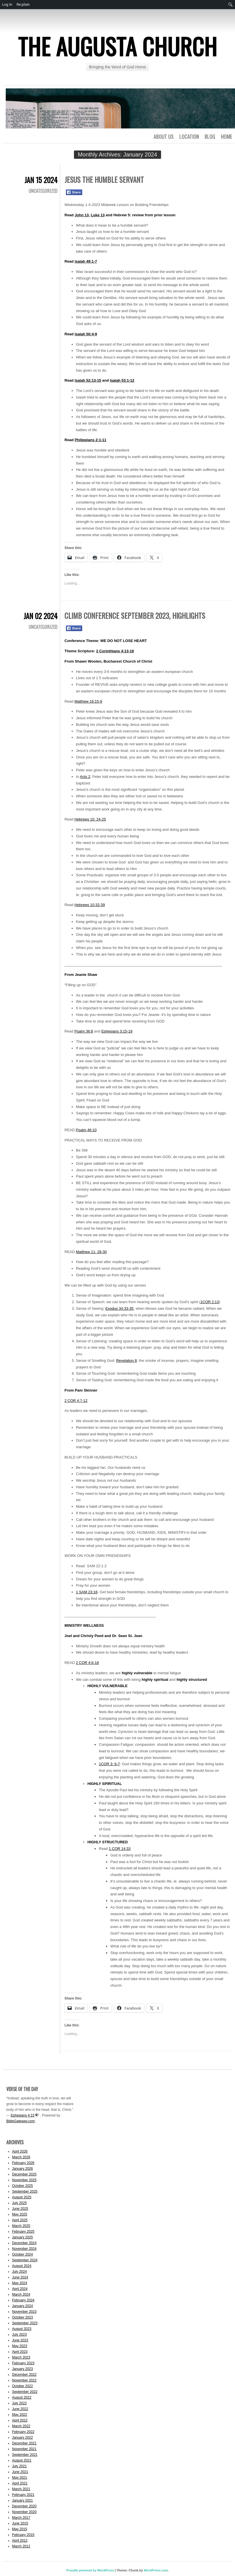  Describe the element at coordinates (22, 2186) in the screenshot. I see `October 2025` at that location.